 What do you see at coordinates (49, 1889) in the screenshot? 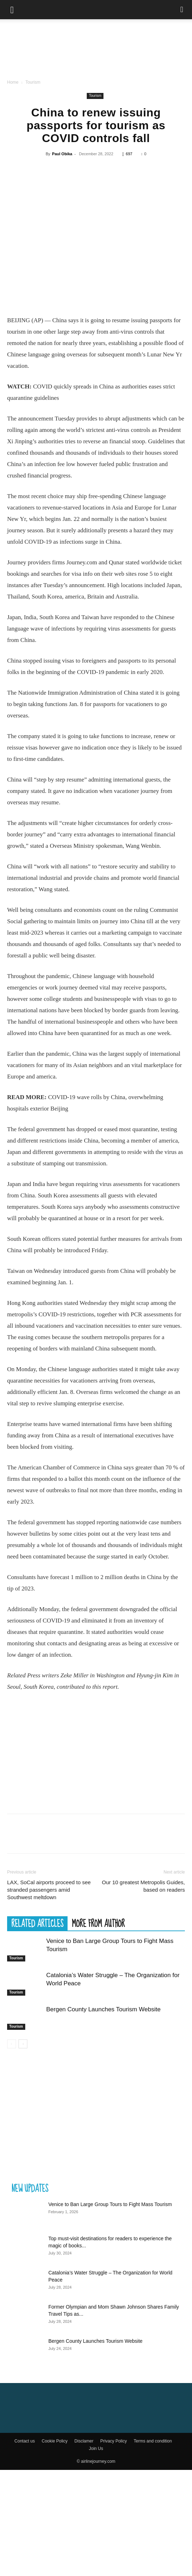
I see `LAX, SoCal airports proceed to see stranded passengers amid Southwest meltdown` at bounding box center [49, 1889].